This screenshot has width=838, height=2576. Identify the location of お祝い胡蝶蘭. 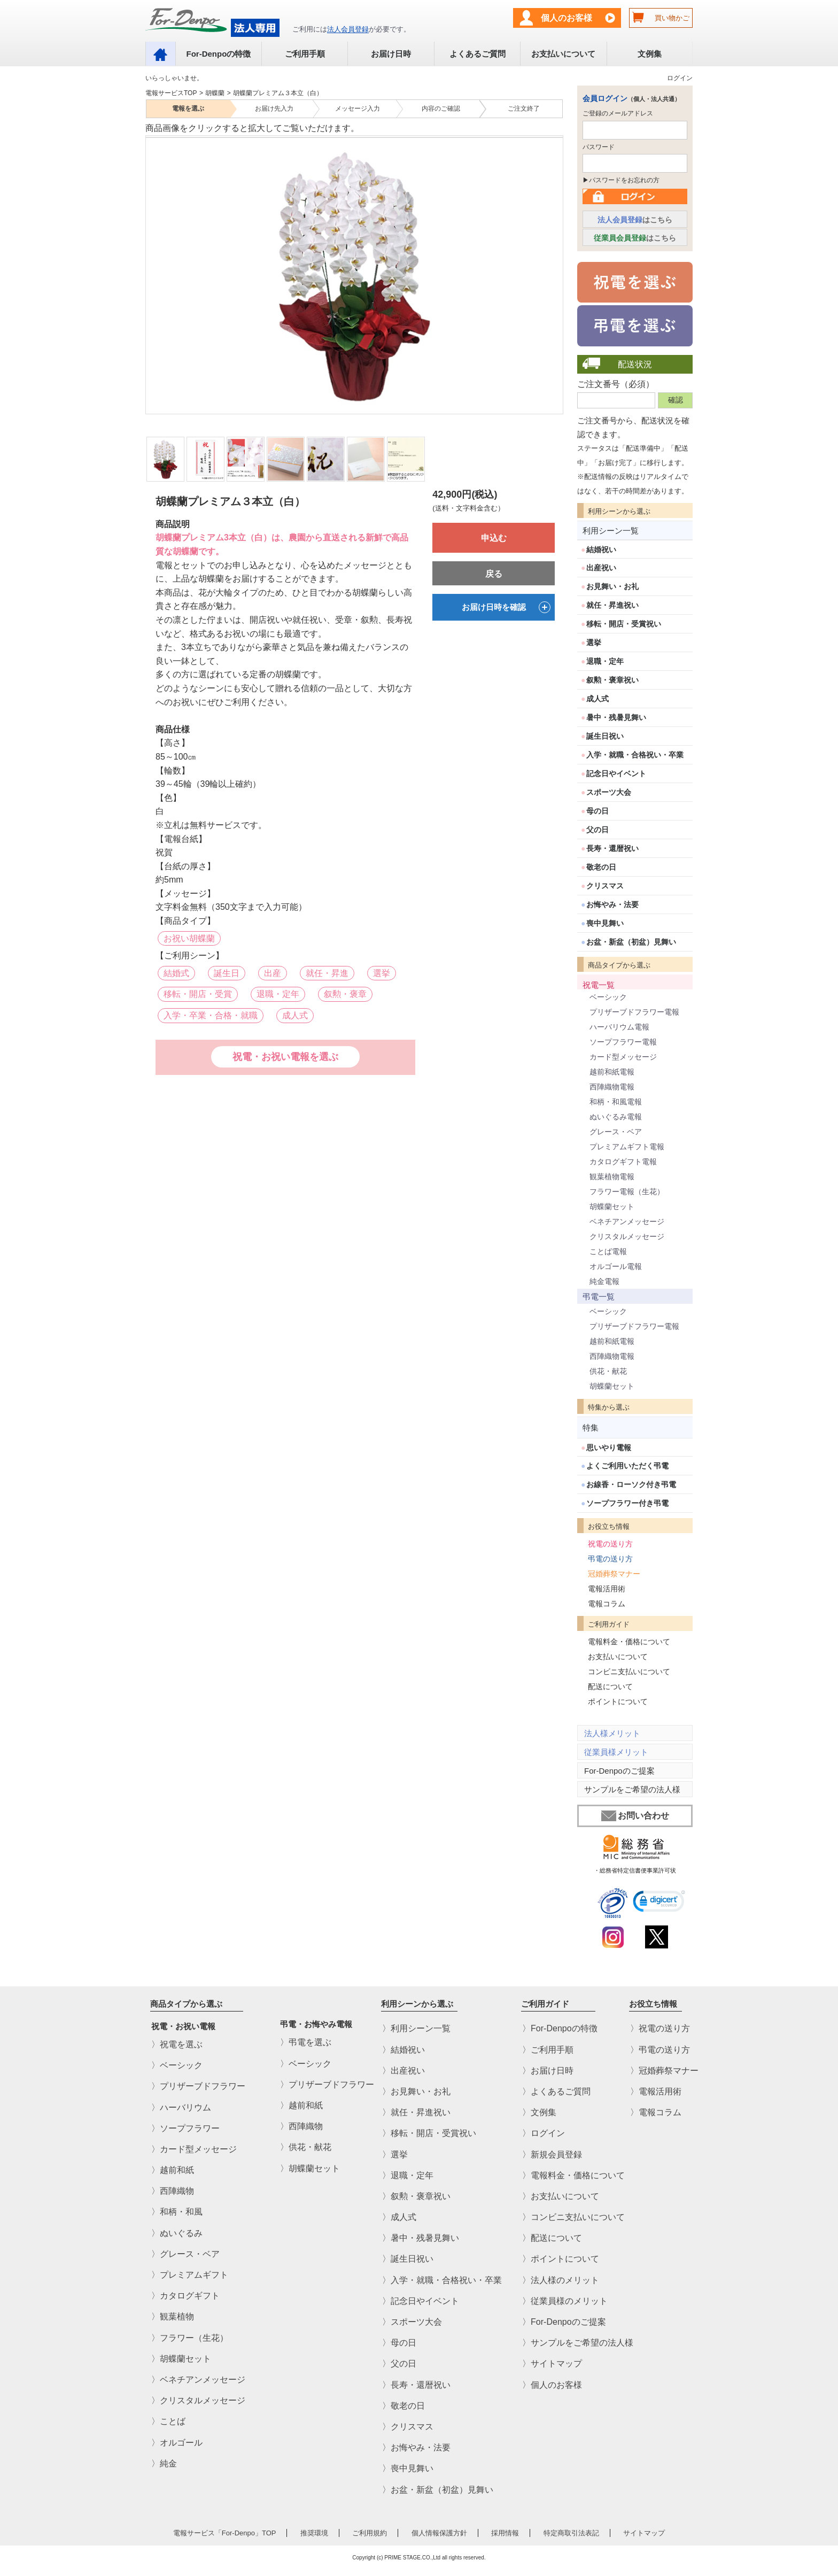
(189, 938).